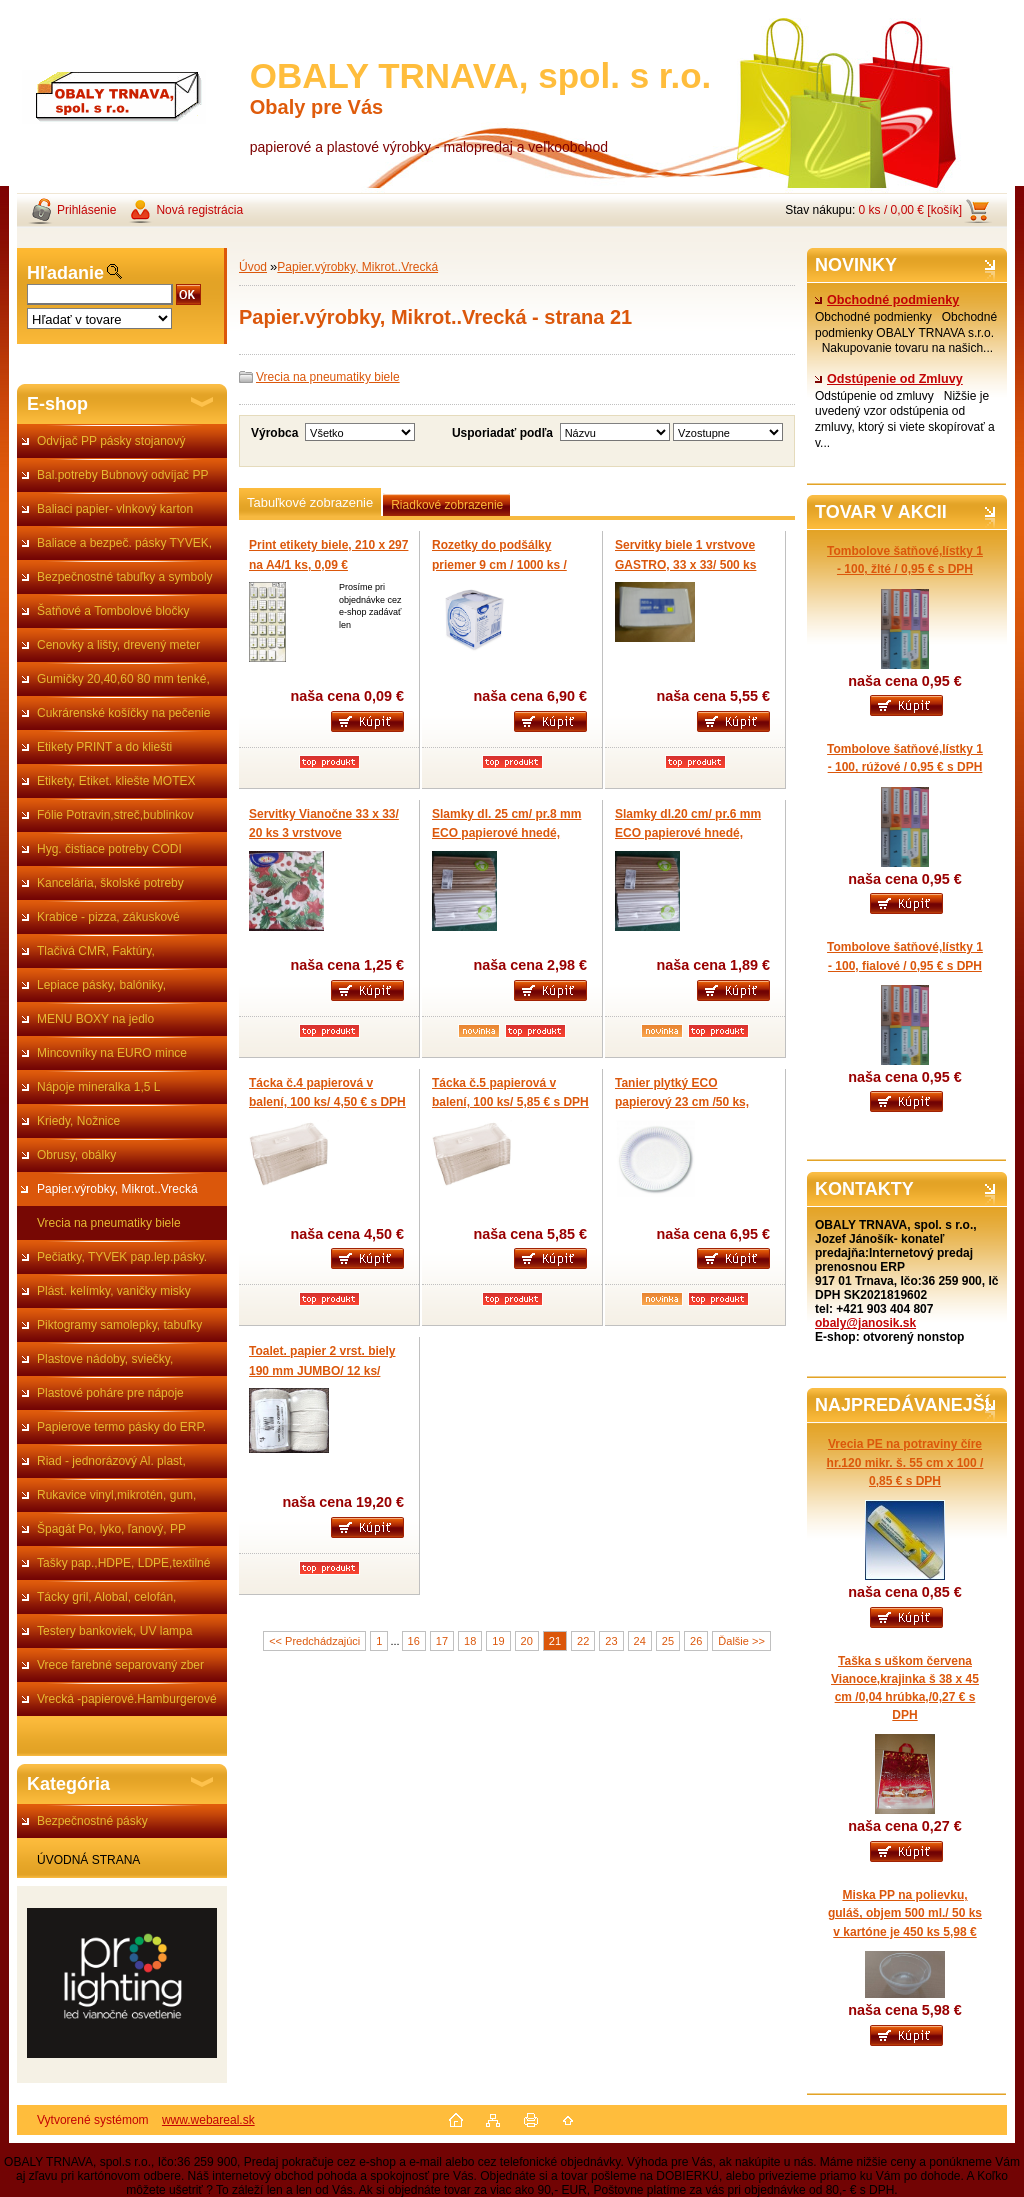 The image size is (1024, 2197). Describe the element at coordinates (115, 509) in the screenshot. I see `Baliaci papier- vlnkový karton` at that location.